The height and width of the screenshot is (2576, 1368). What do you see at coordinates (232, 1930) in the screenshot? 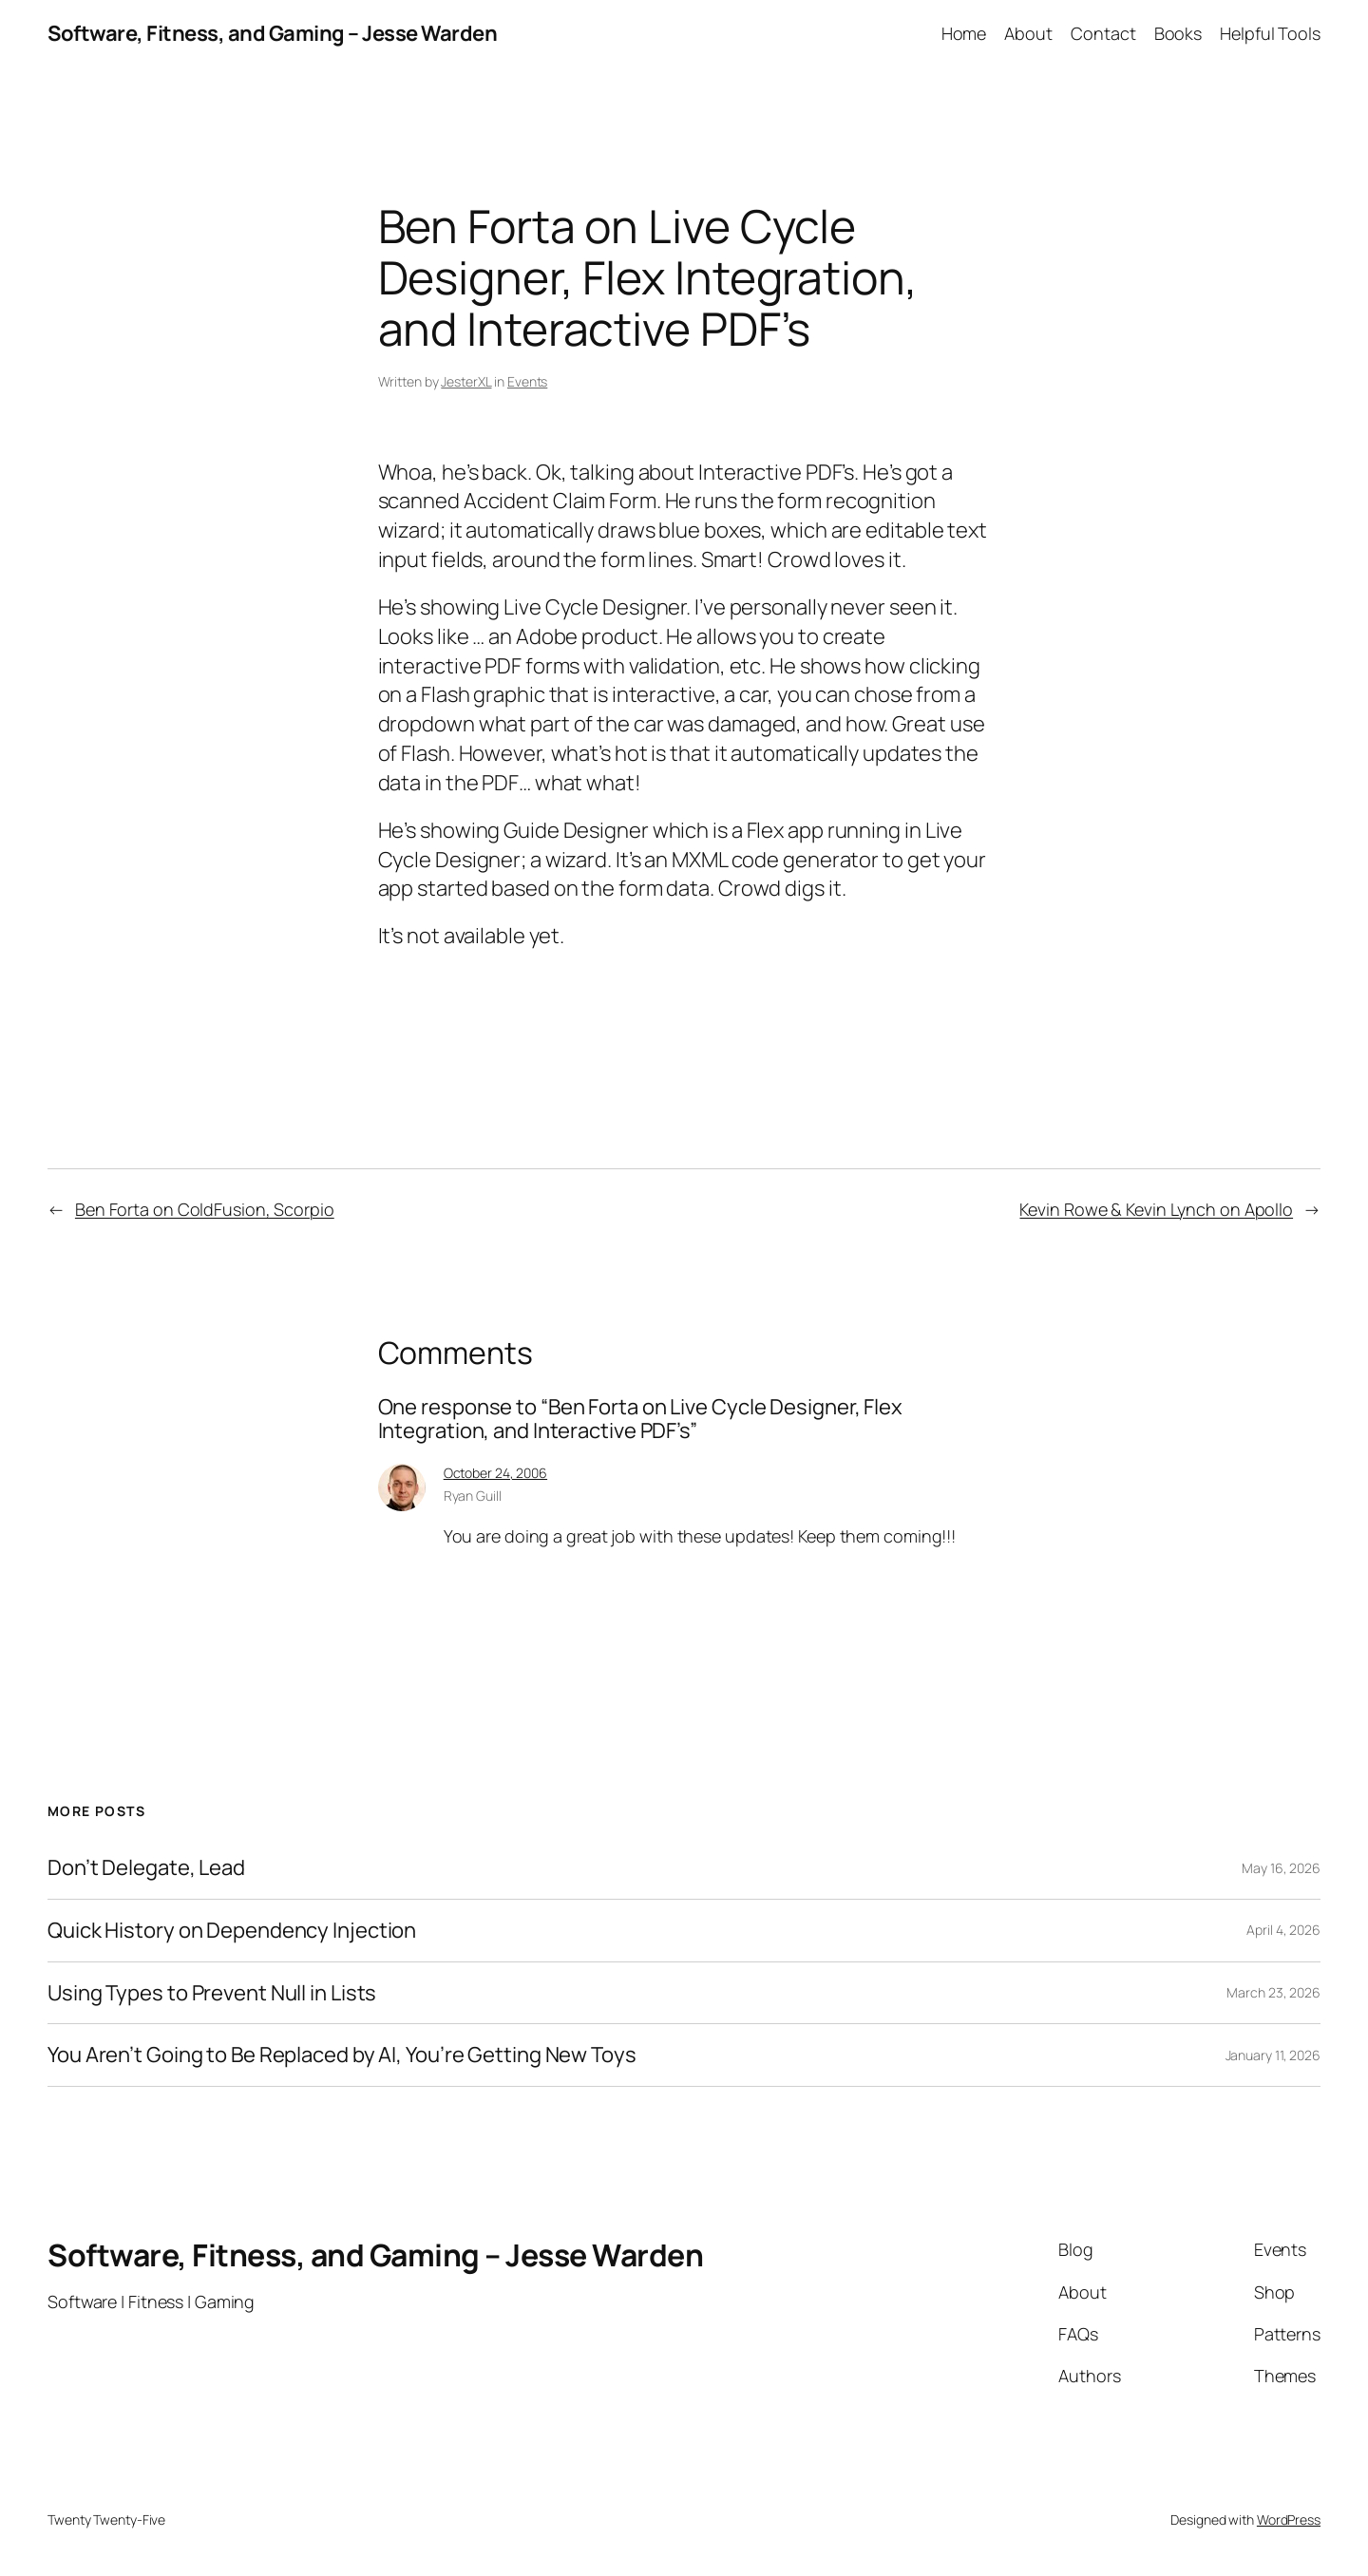
I see `Quick History on Dependency Injection` at bounding box center [232, 1930].